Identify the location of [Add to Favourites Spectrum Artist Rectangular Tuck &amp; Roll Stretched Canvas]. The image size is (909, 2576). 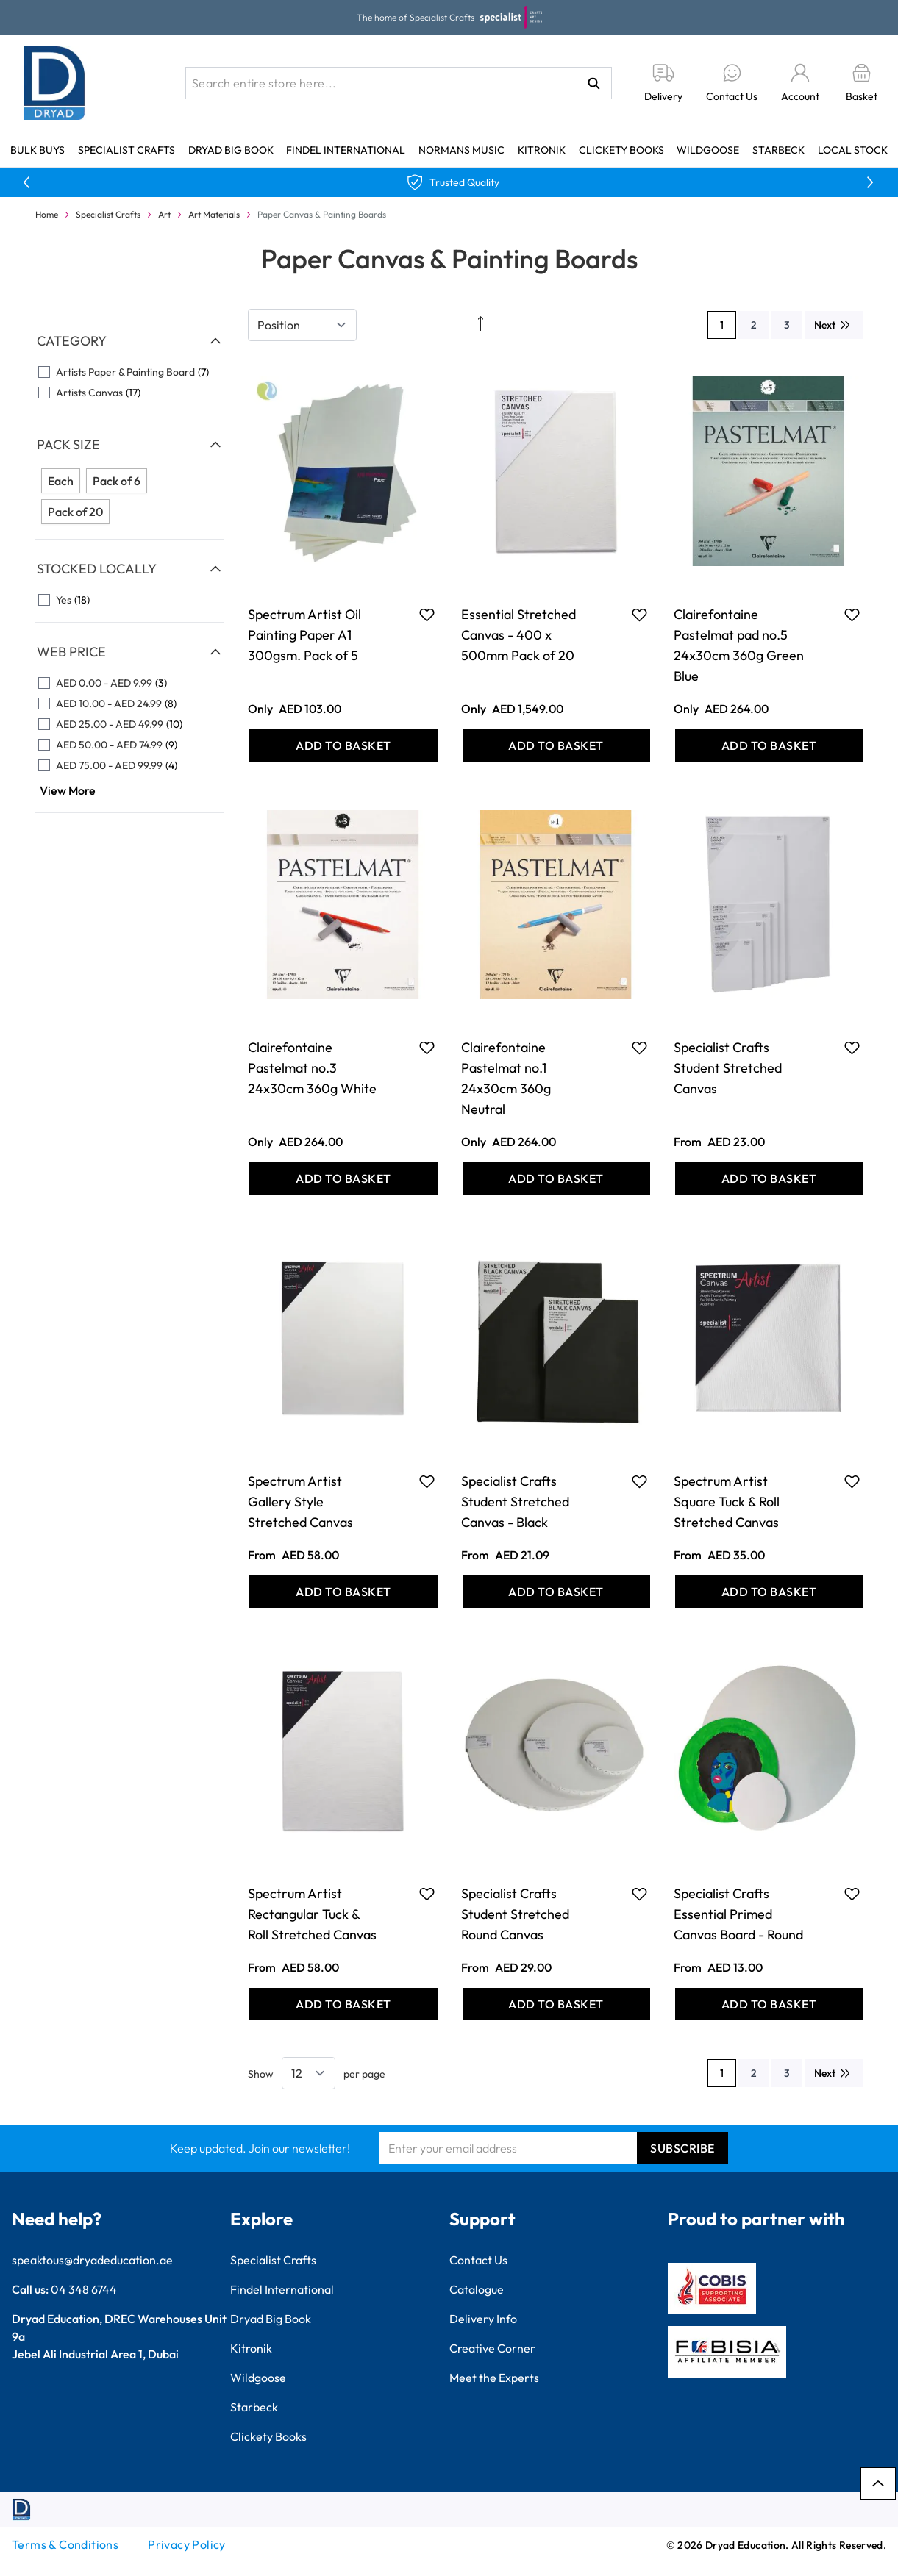
(427, 1894).